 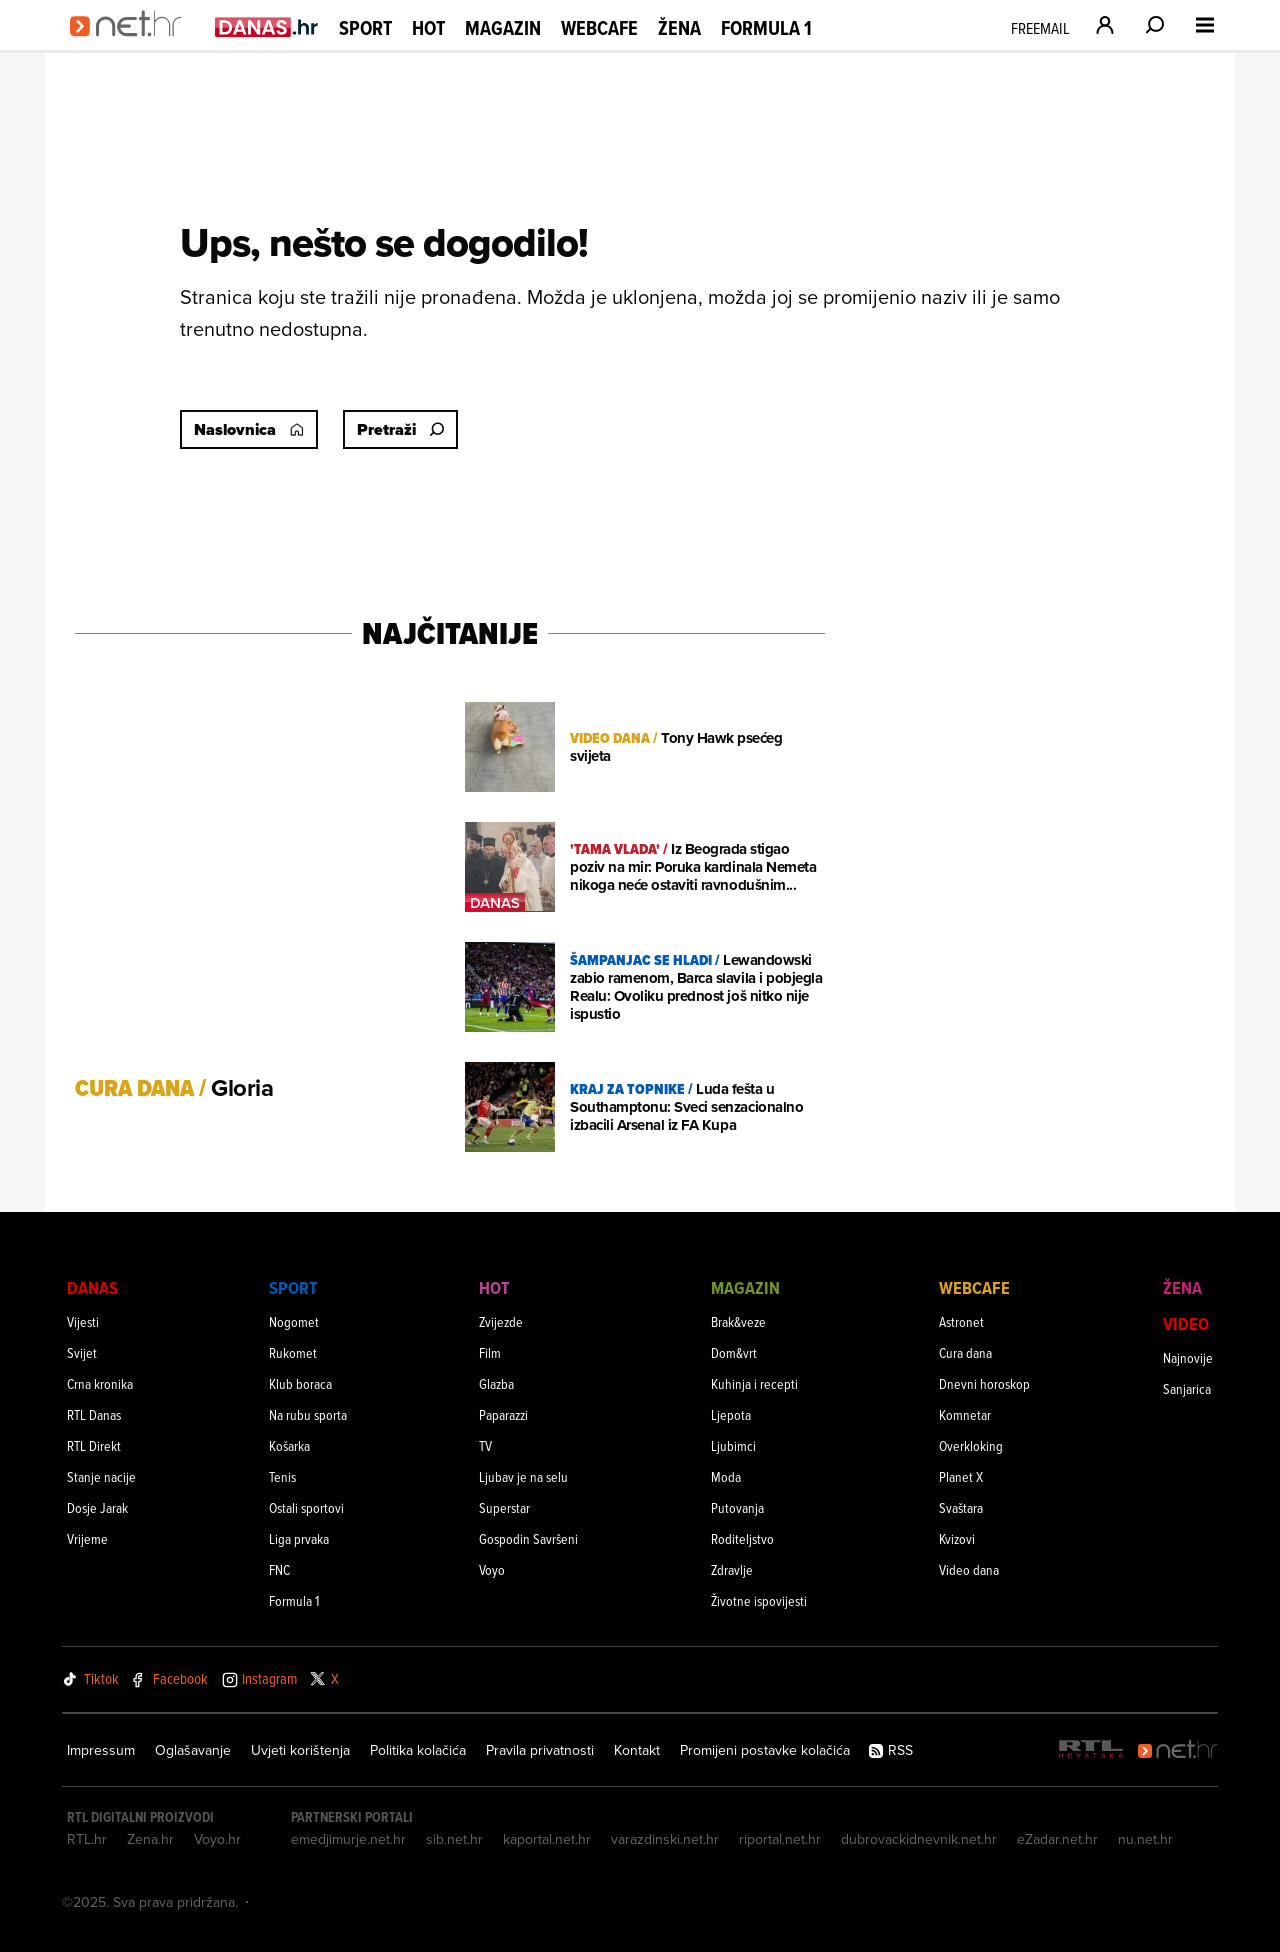 What do you see at coordinates (418, 1750) in the screenshot?
I see `Politika kolačića` at bounding box center [418, 1750].